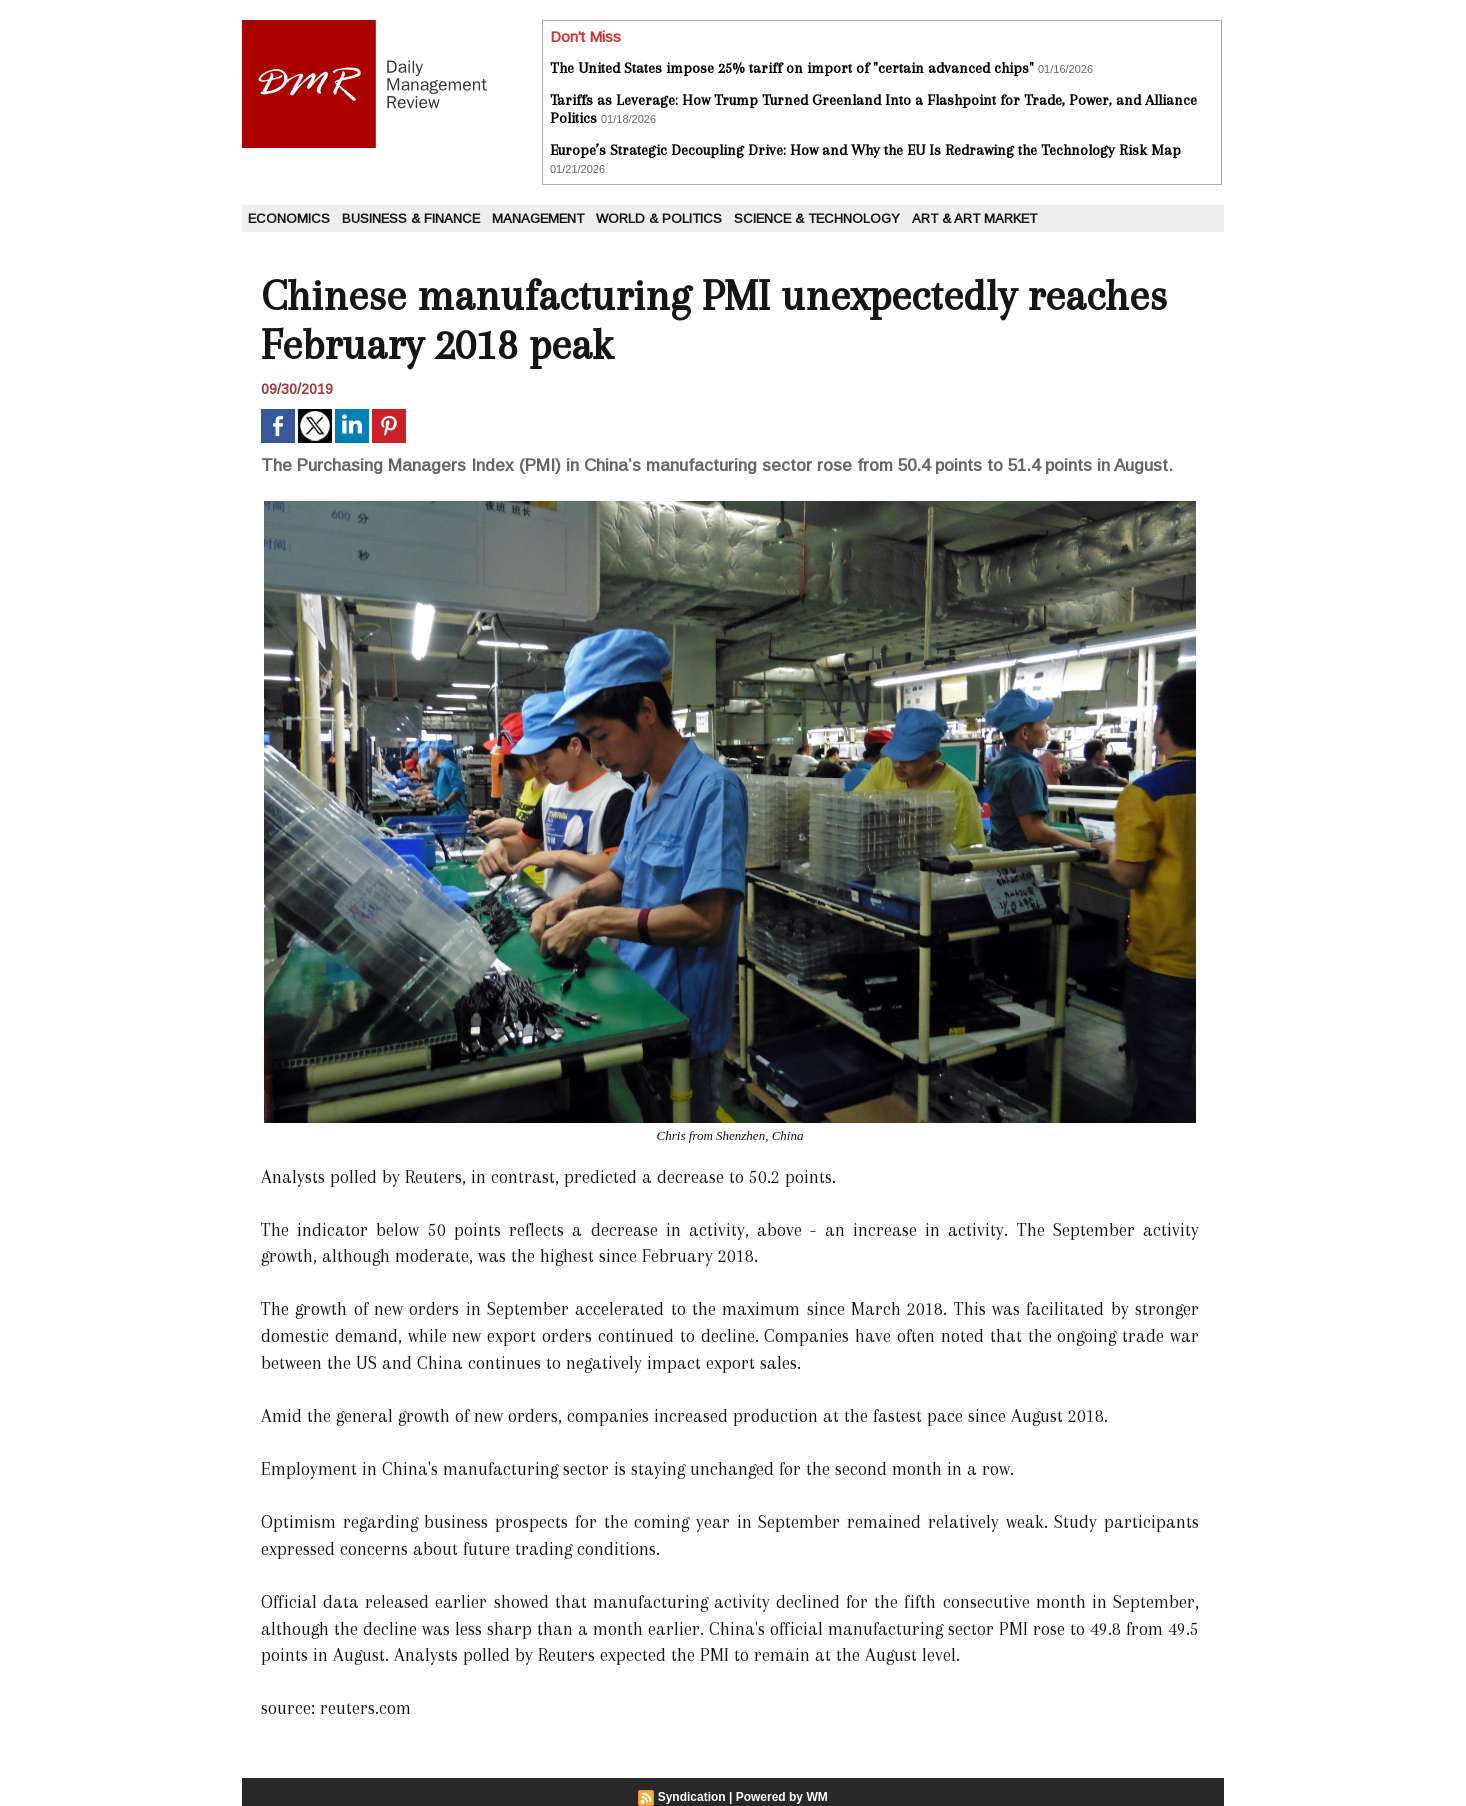 The image size is (1466, 1806). Describe the element at coordinates (865, 150) in the screenshot. I see `Europe’s Strategic Decoupling Drive: How and Why the EU Is Redrawing the Technology Risk Map` at that location.